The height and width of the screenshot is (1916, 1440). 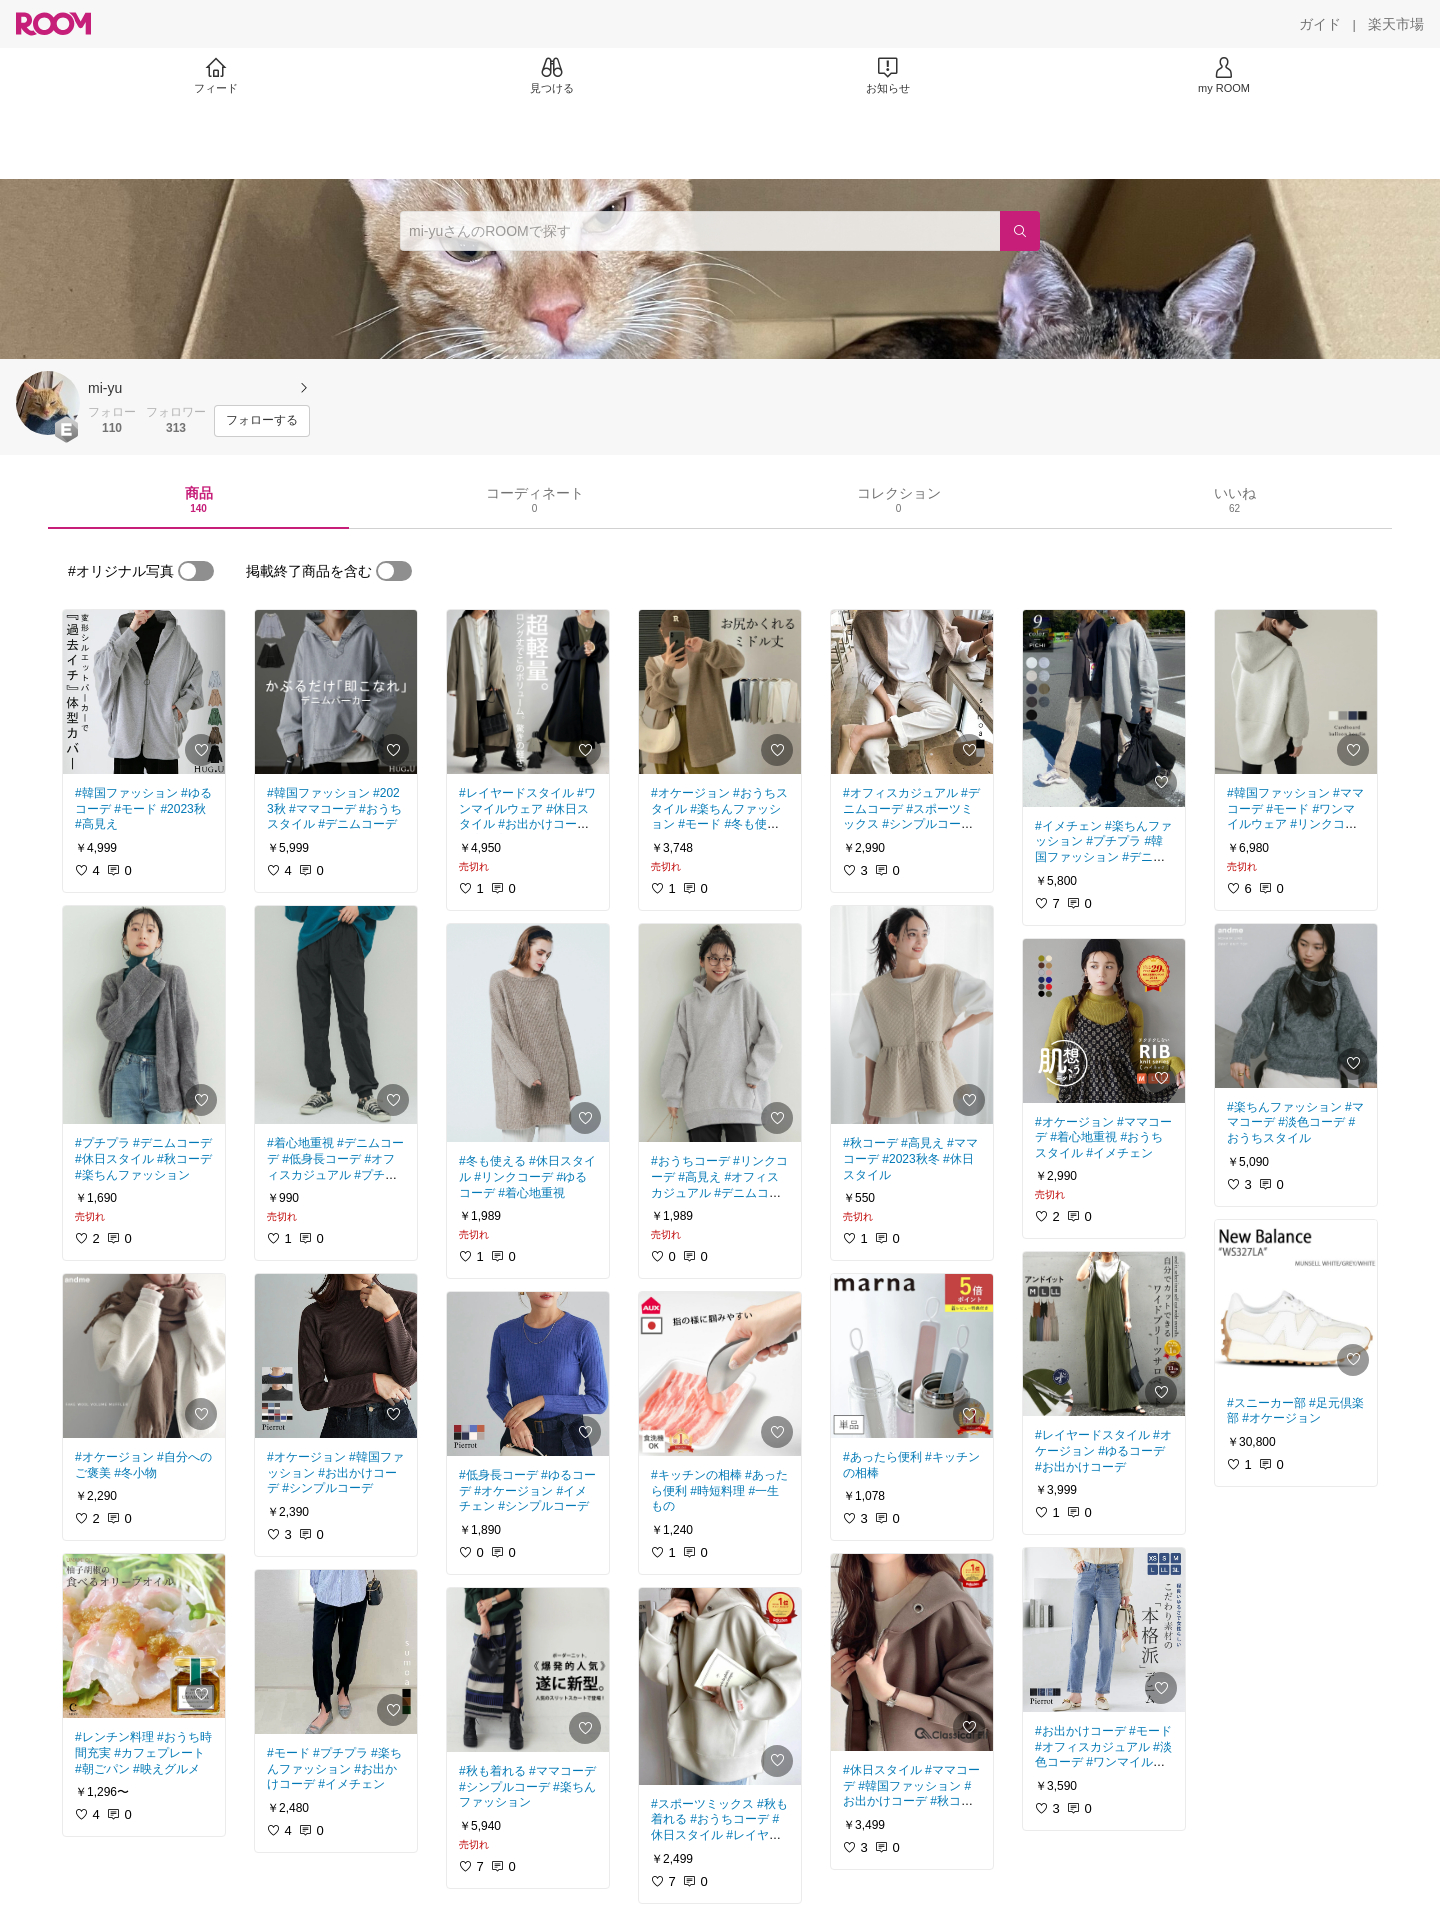 I want to click on [link], so click(x=144, y=692).